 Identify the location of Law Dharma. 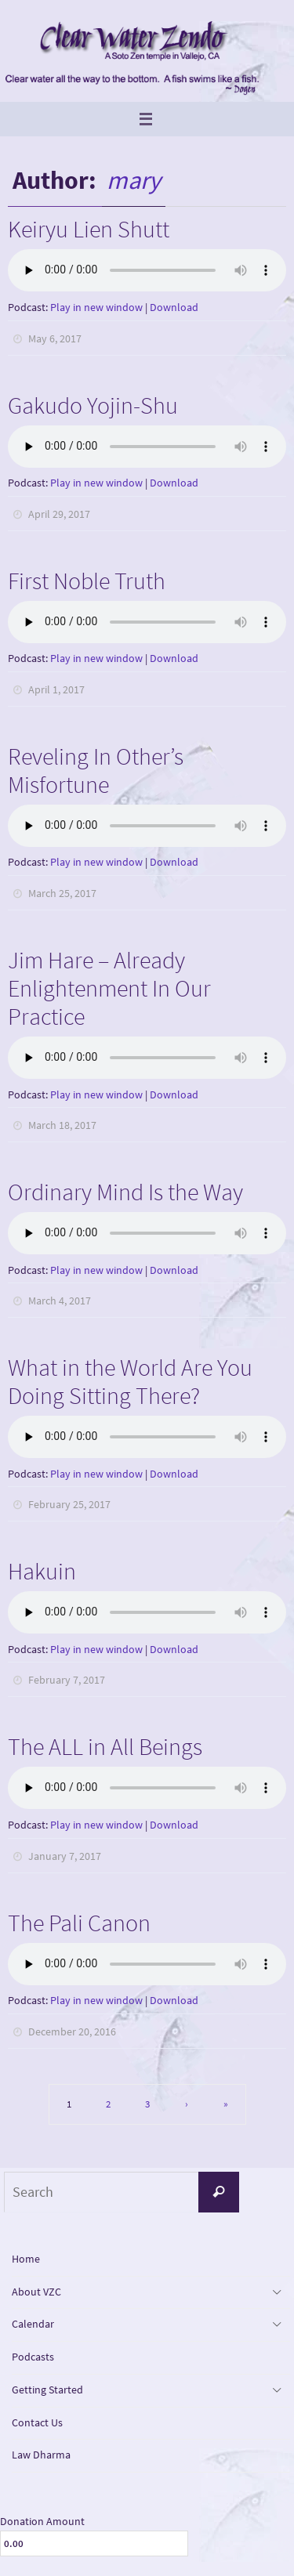
(41, 2455).